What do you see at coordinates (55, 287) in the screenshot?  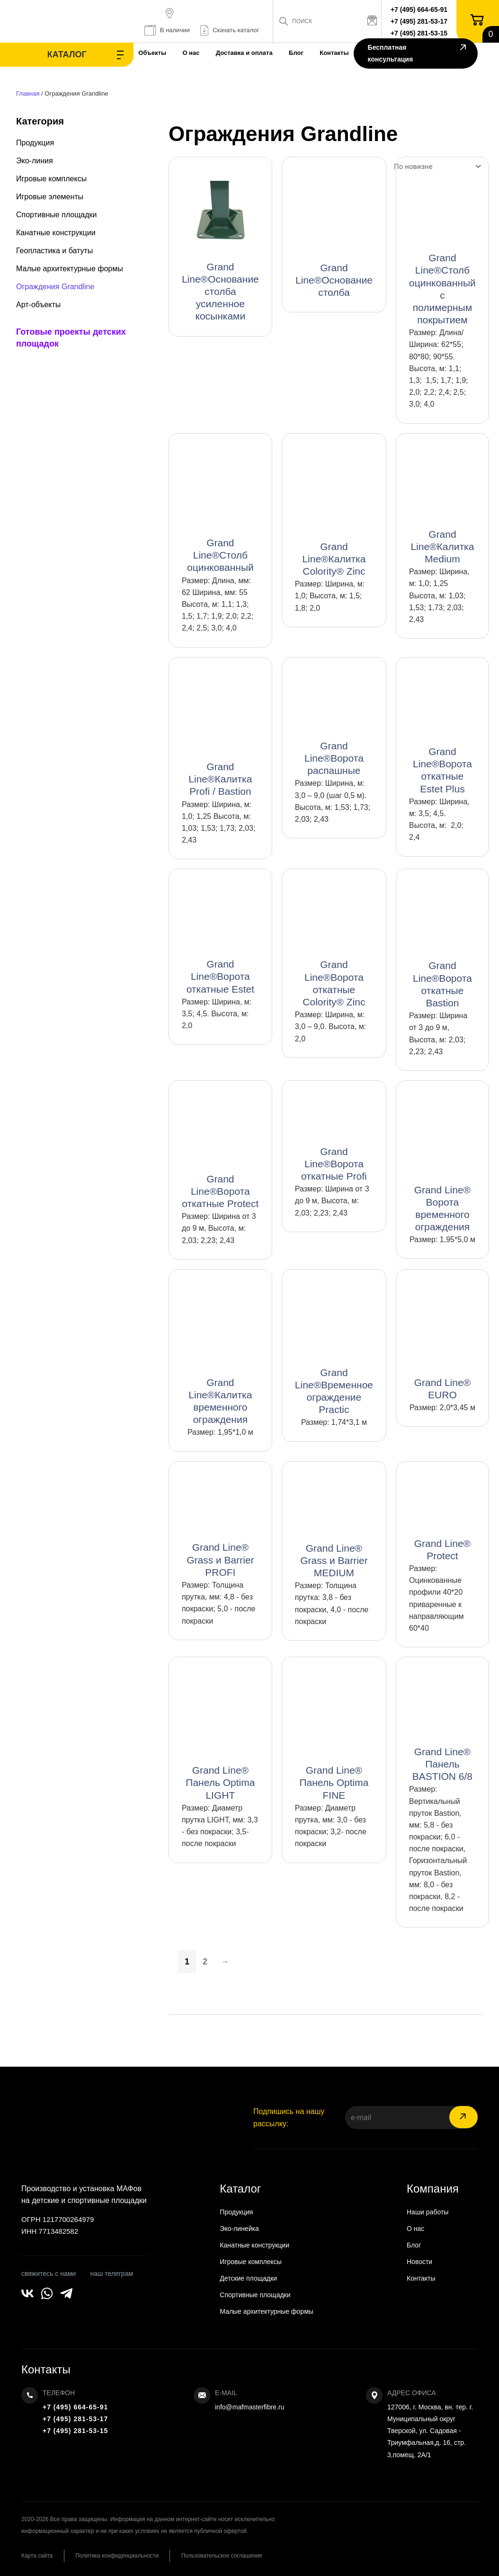 I see `Ограждения Grandline` at bounding box center [55, 287].